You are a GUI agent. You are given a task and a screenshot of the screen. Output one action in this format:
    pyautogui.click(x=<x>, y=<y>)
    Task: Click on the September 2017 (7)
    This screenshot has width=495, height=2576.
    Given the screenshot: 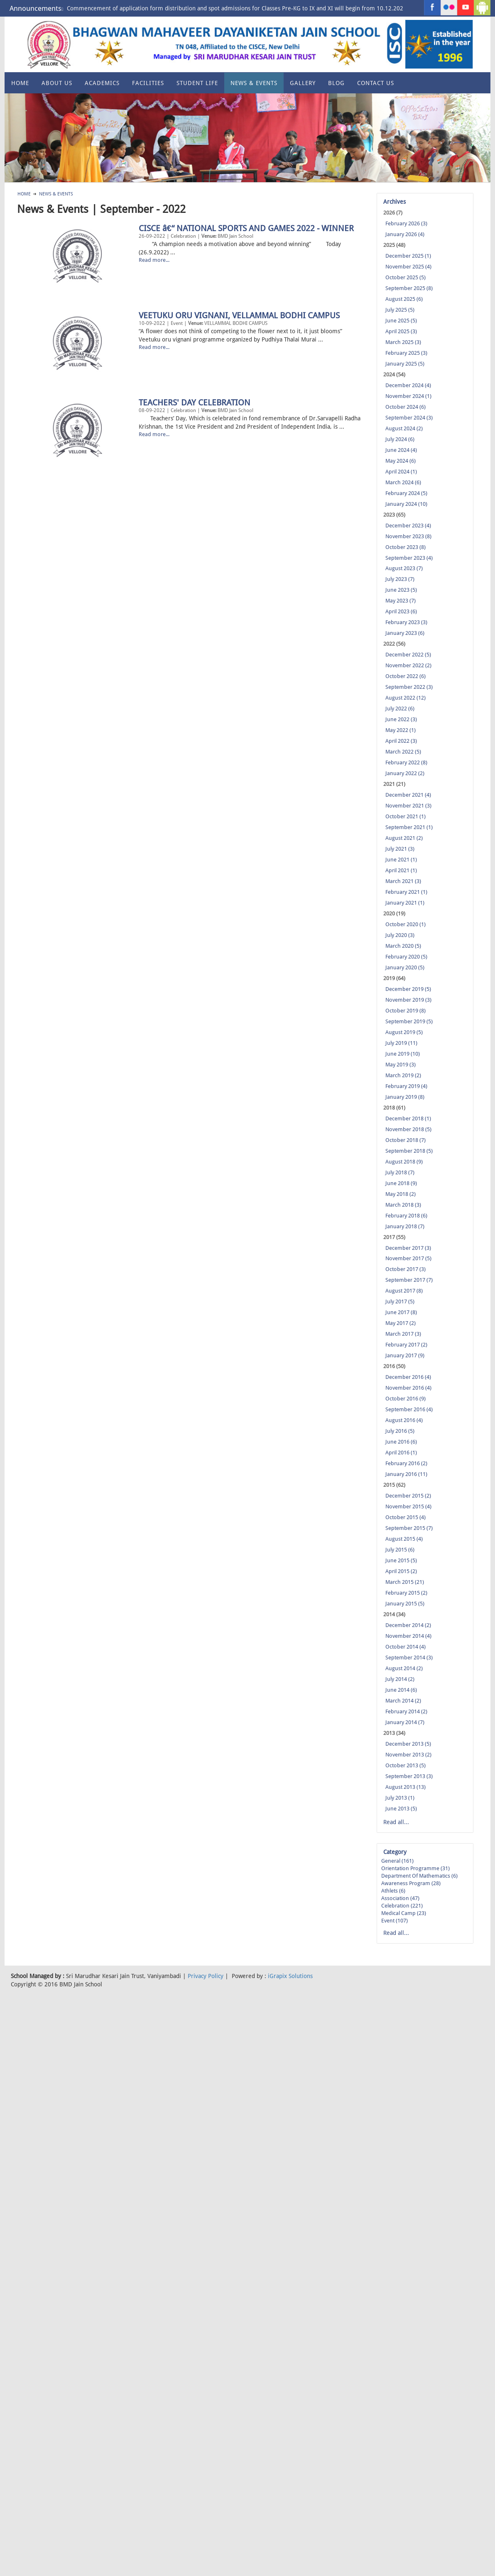 What is the action you would take?
    pyautogui.click(x=409, y=1280)
    